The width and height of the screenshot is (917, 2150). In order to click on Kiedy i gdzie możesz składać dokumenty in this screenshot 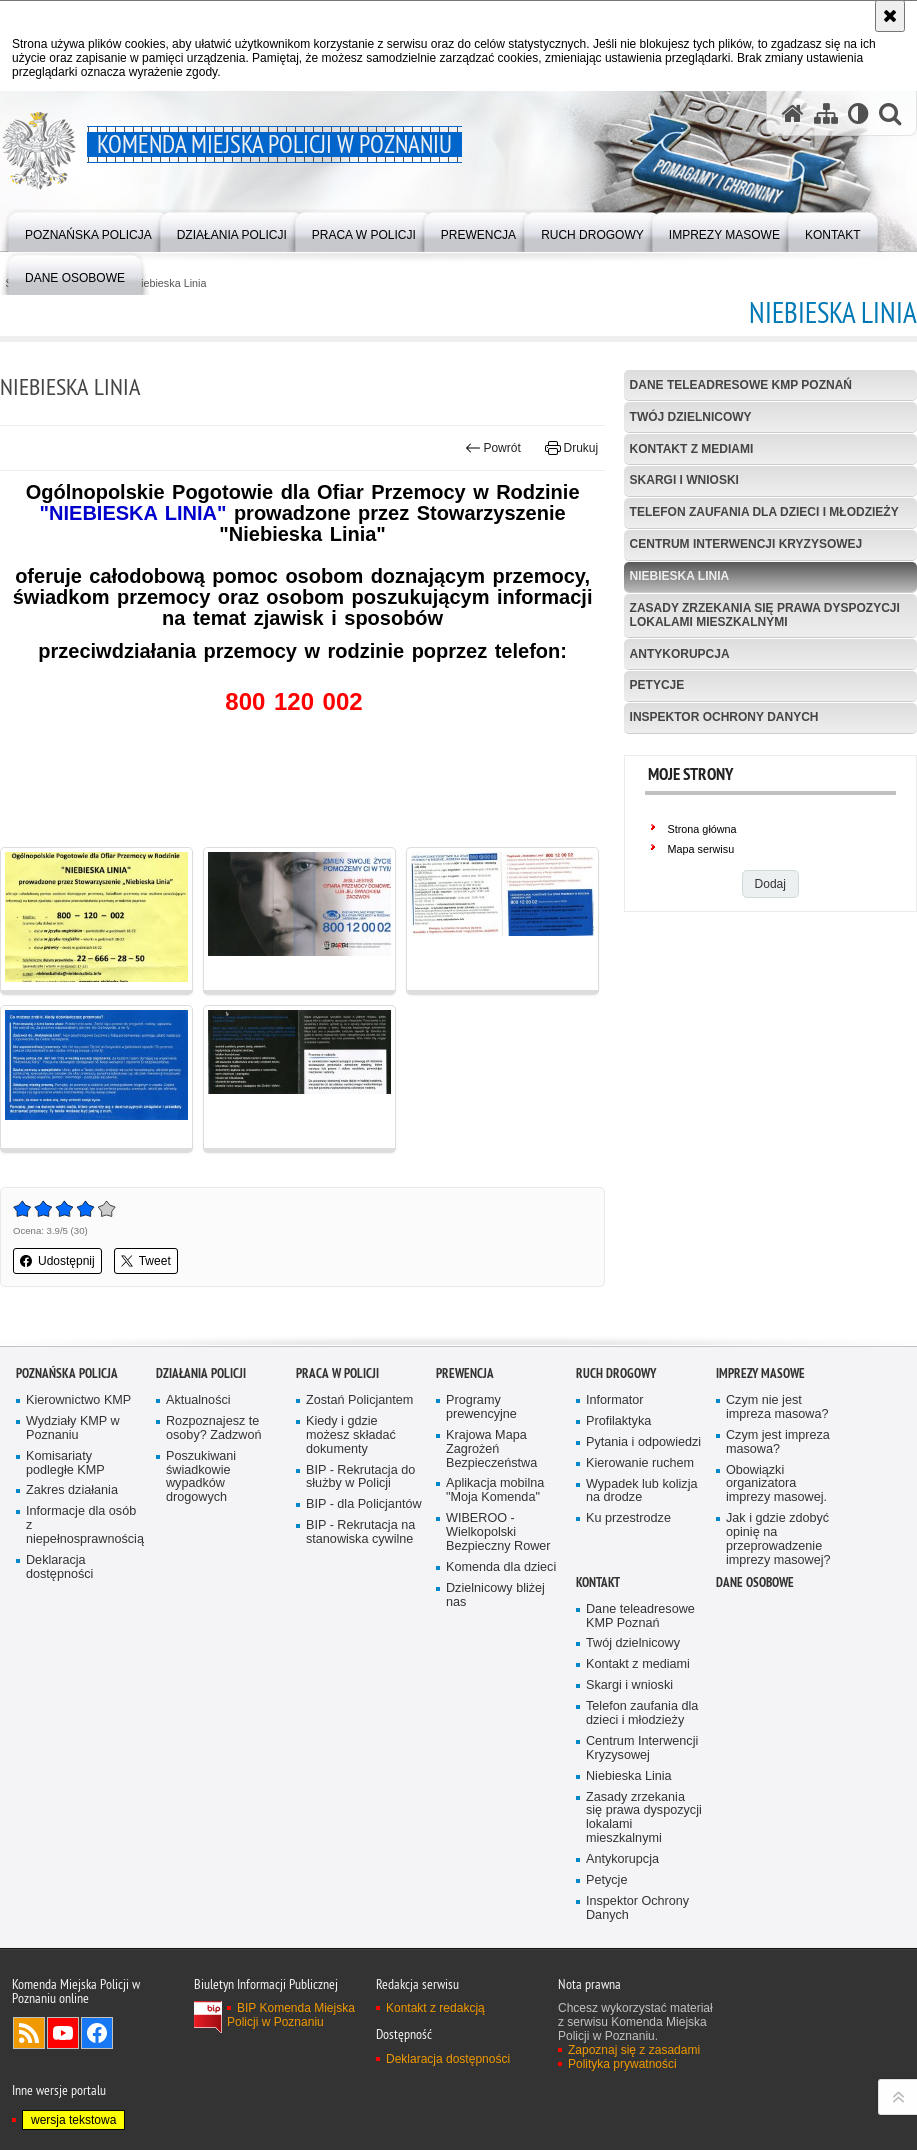, I will do `click(351, 1435)`.